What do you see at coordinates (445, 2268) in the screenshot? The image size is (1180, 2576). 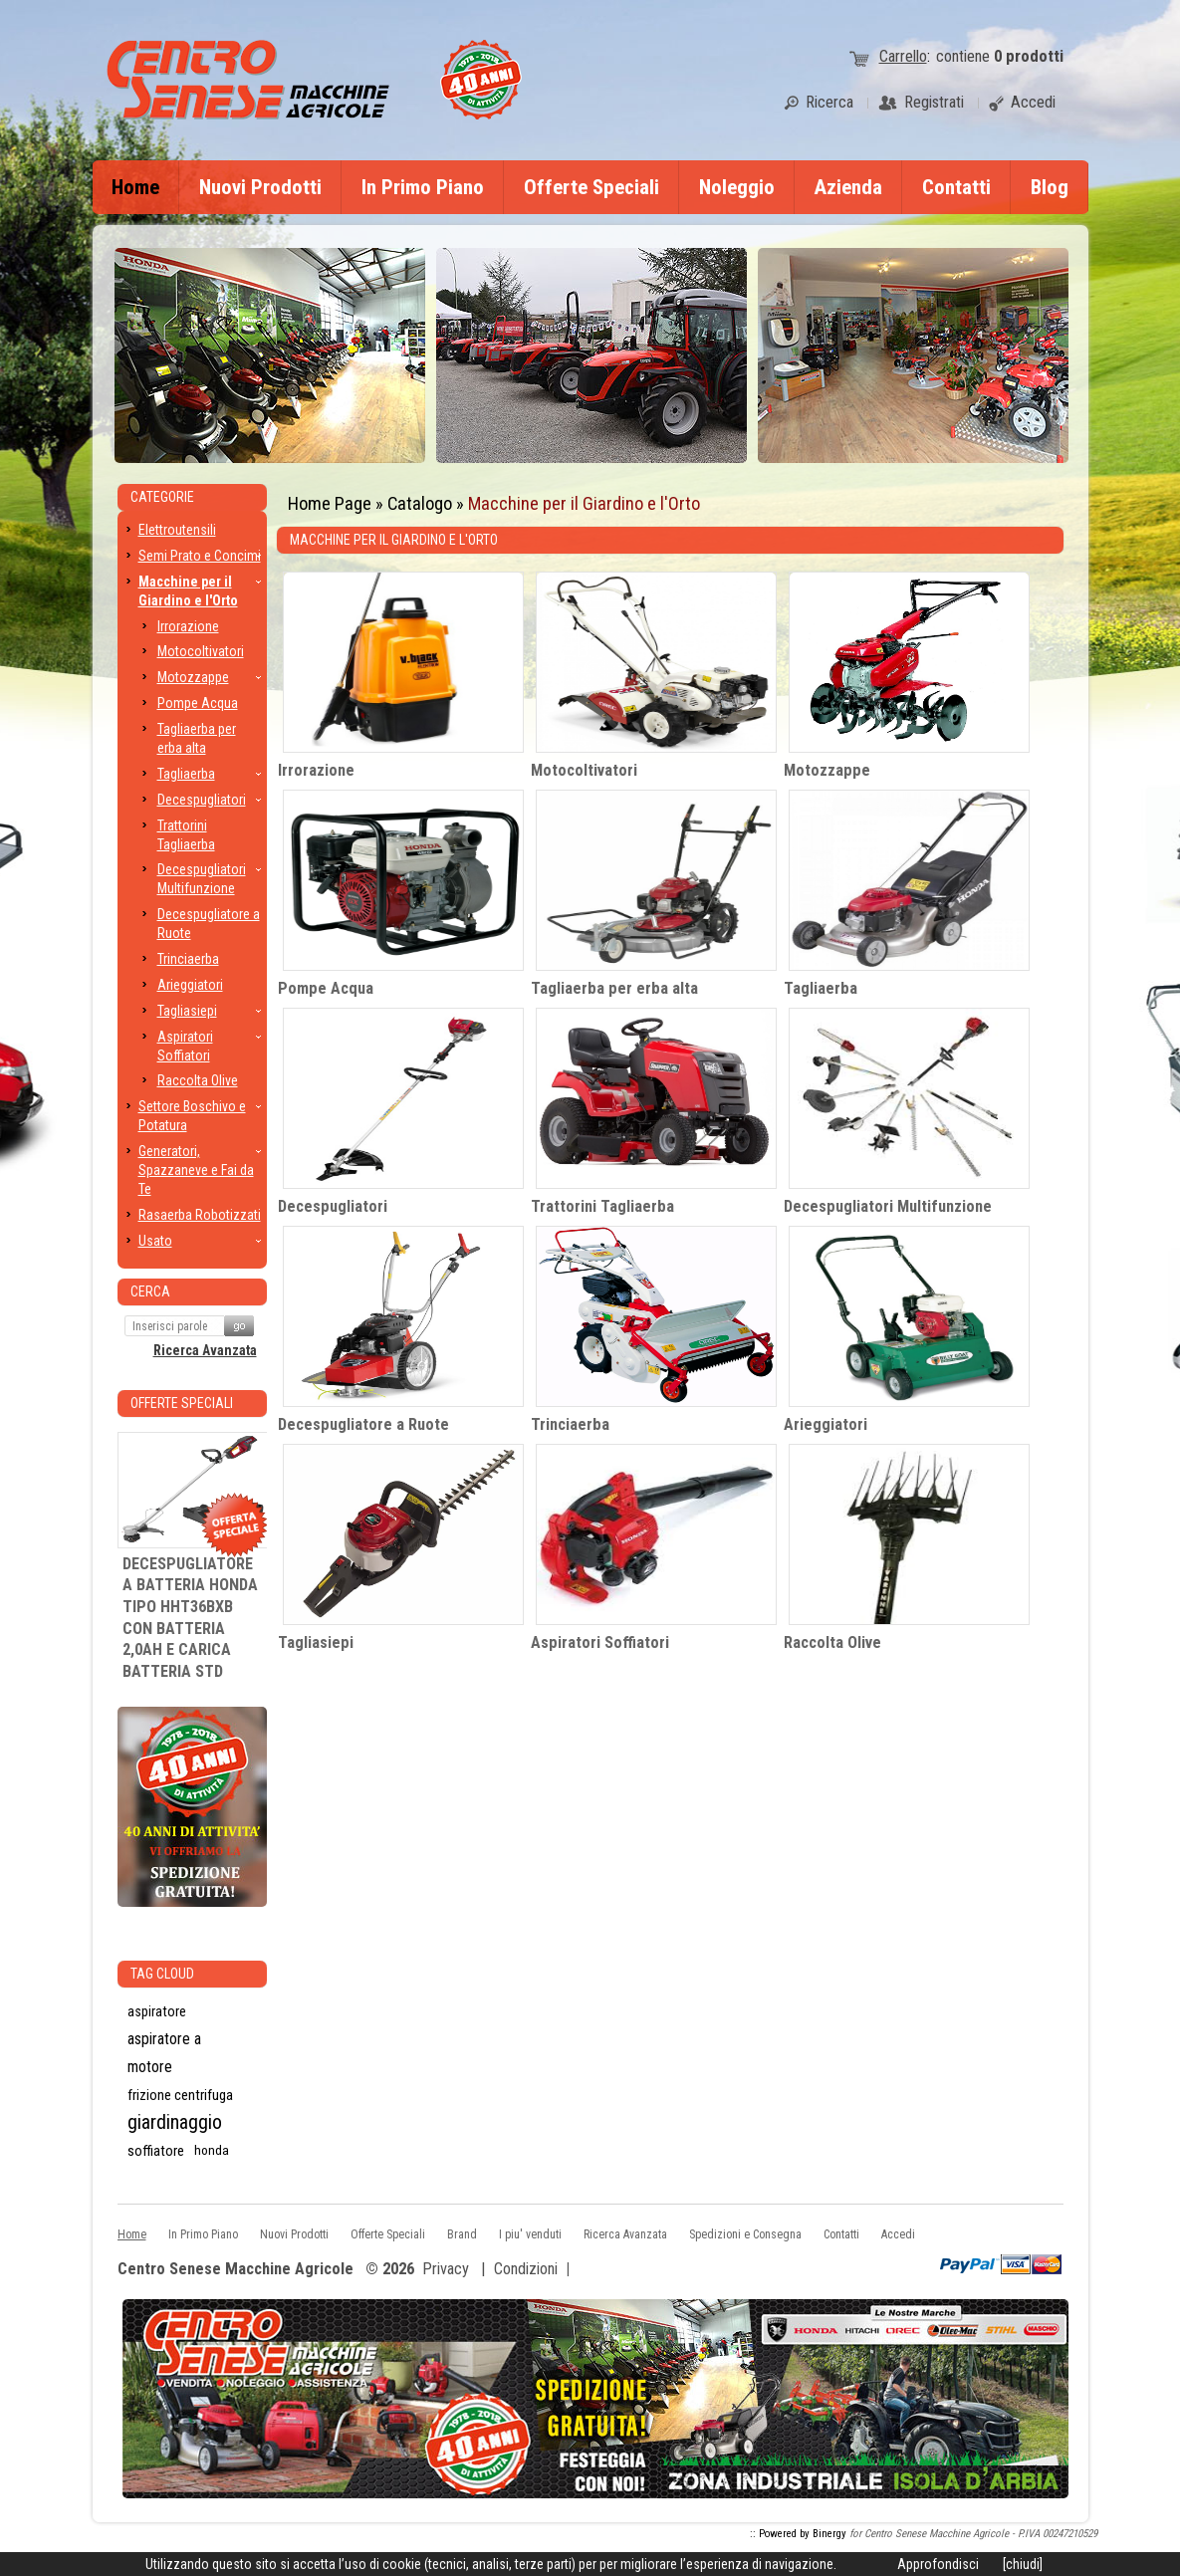 I see `Privacy` at bounding box center [445, 2268].